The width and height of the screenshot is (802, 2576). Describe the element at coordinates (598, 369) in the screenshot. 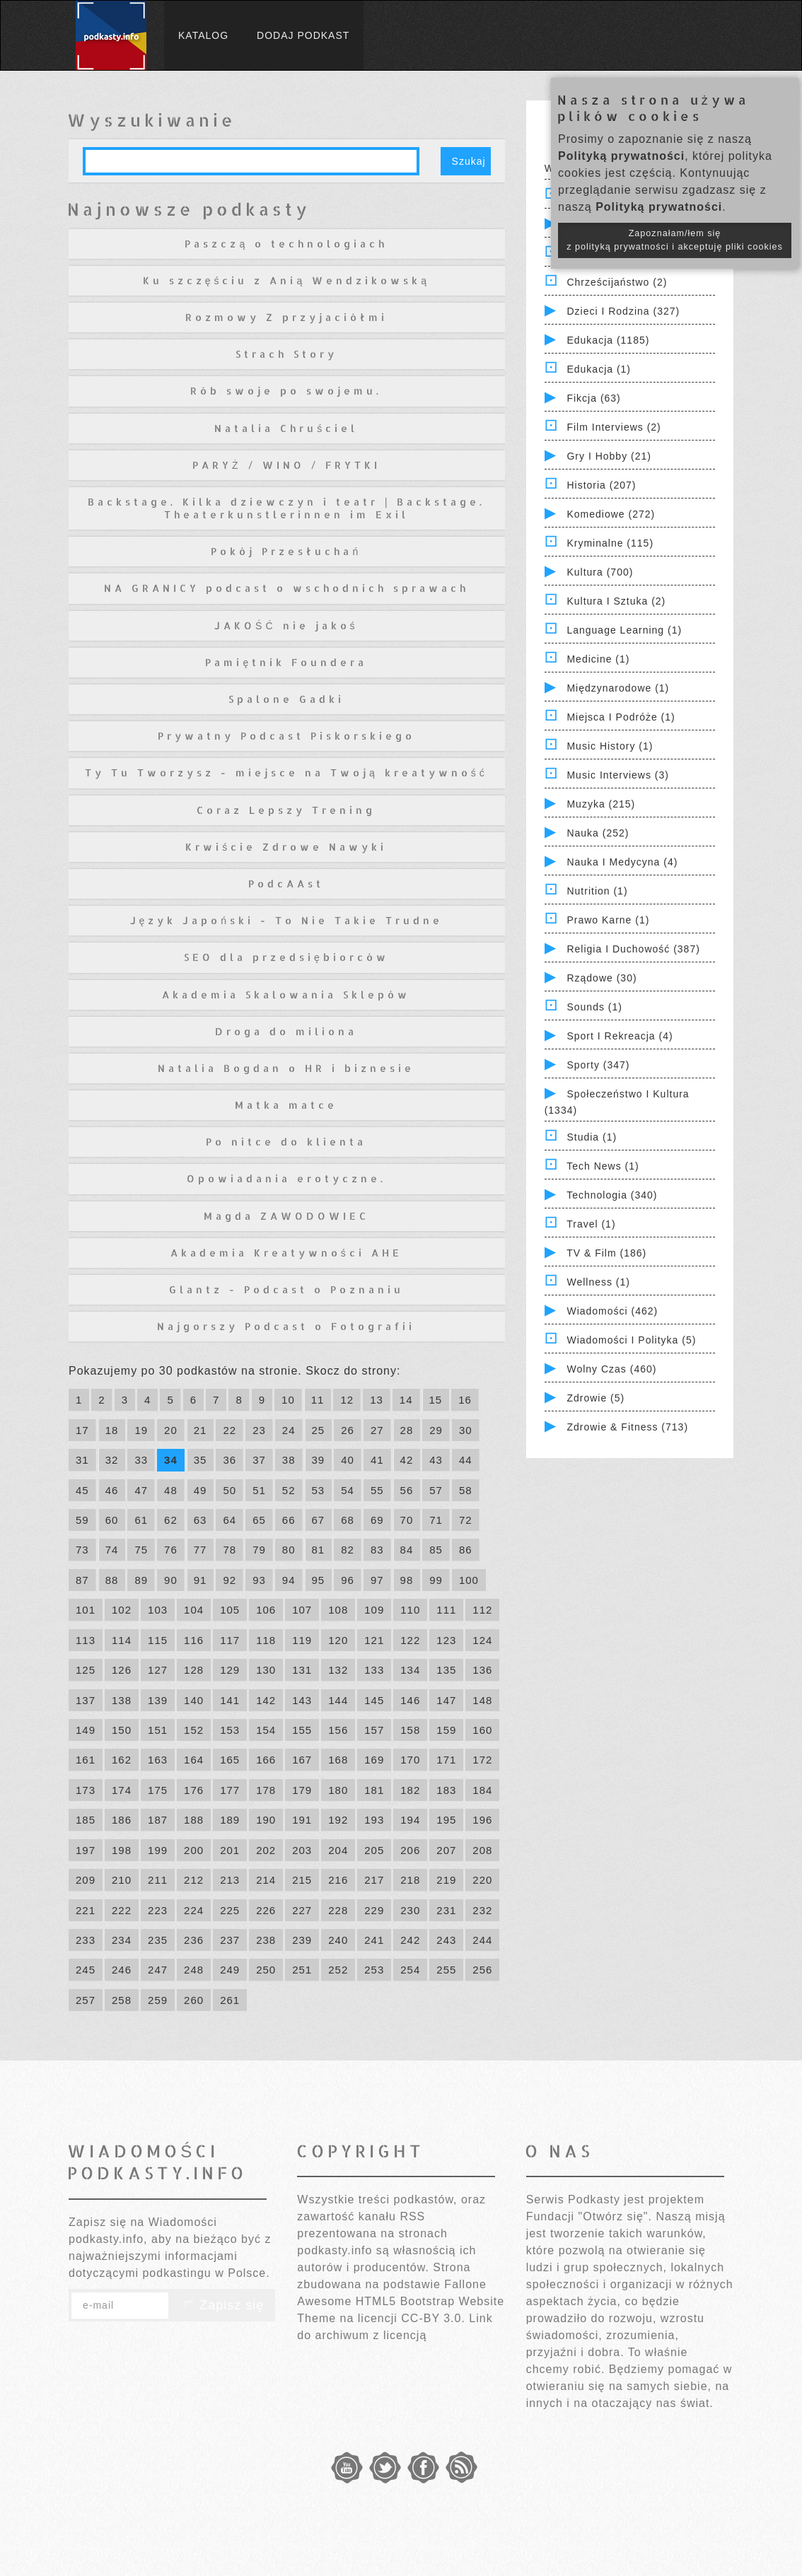

I see `Edukacja (1)` at that location.